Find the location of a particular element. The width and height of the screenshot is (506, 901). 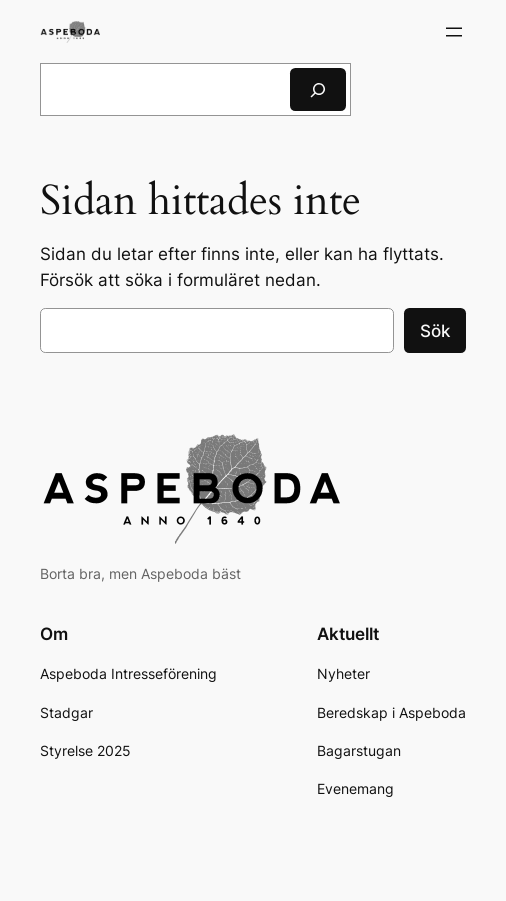

Sök is located at coordinates (435, 331).